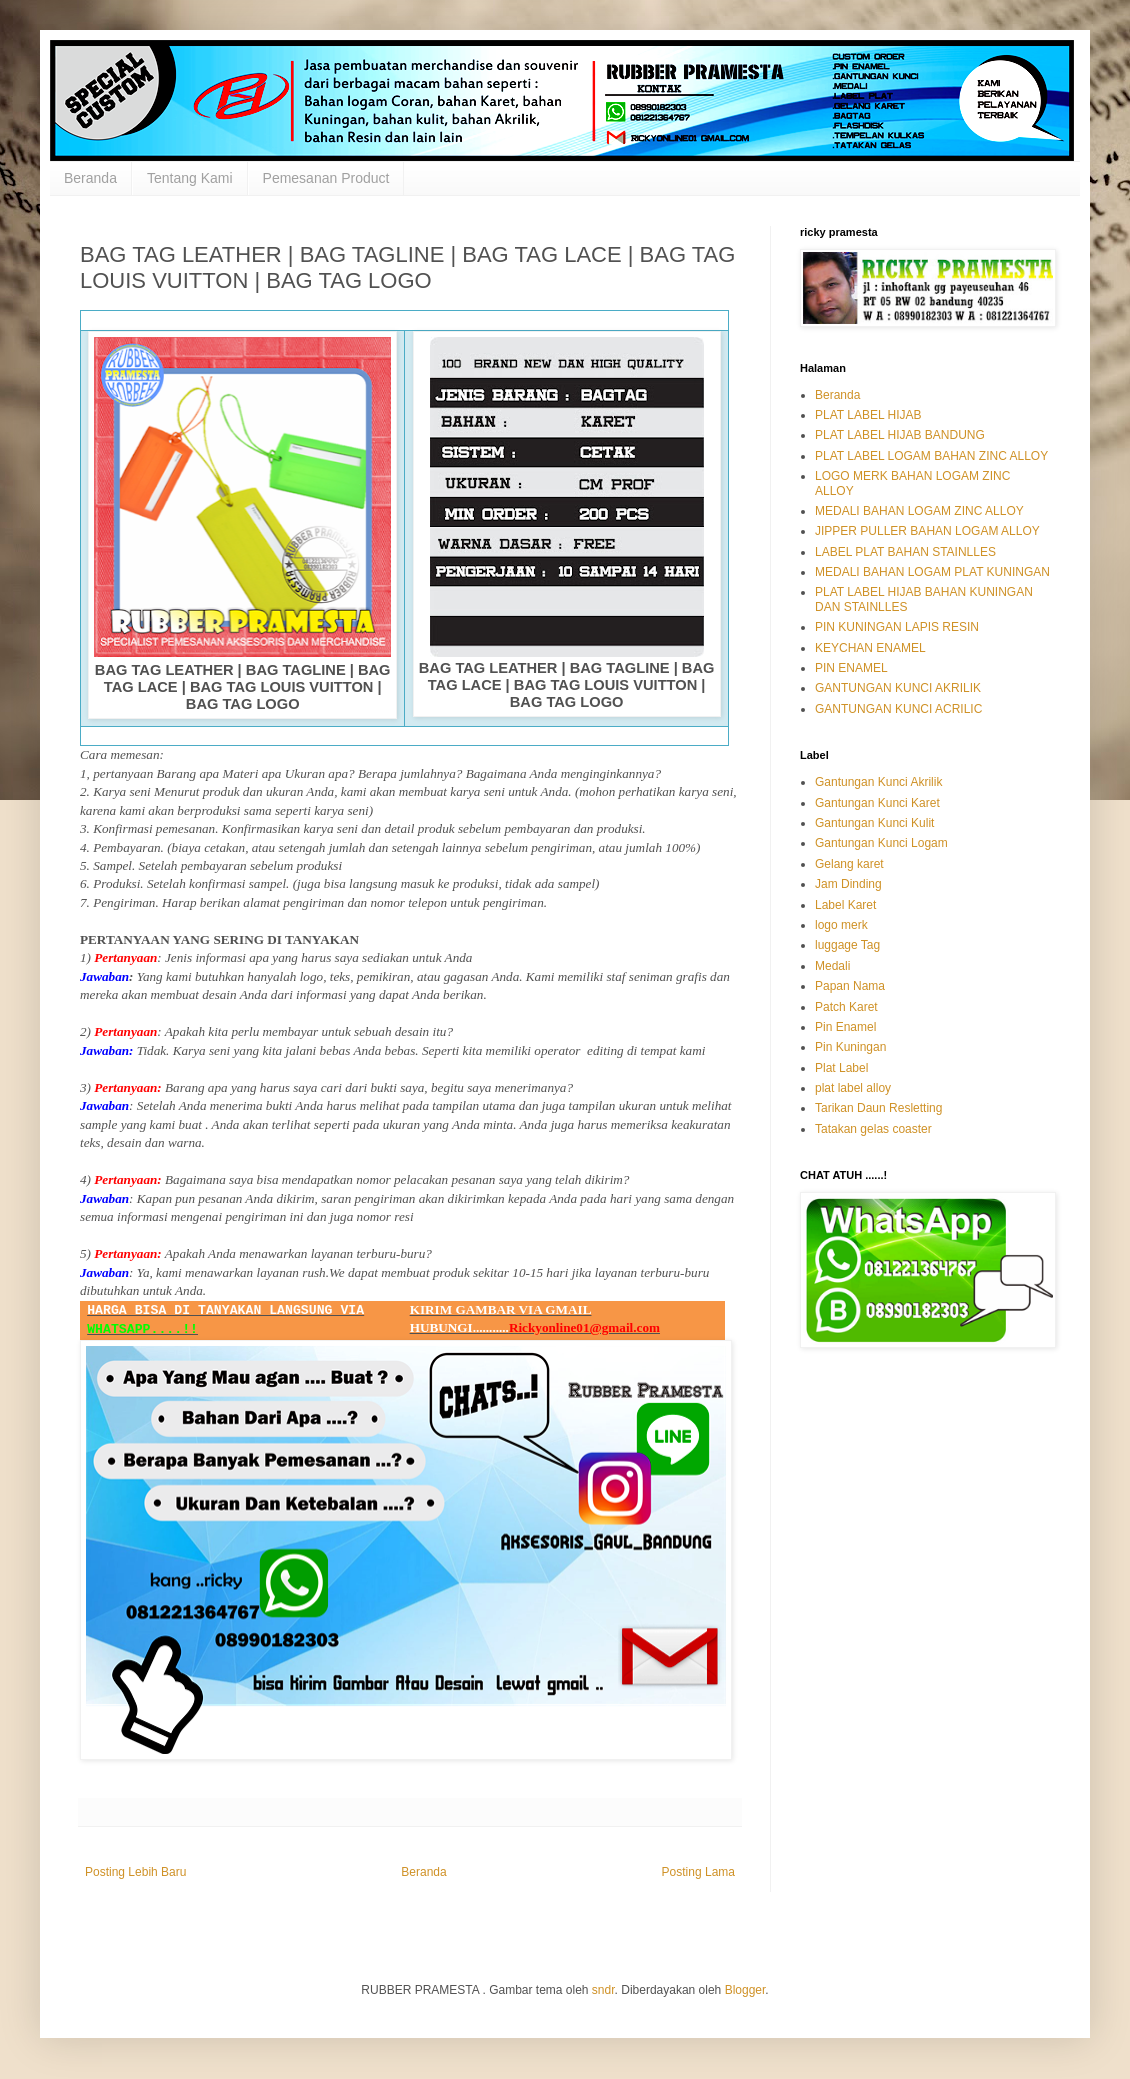  What do you see at coordinates (841, 925) in the screenshot?
I see `logo merk` at bounding box center [841, 925].